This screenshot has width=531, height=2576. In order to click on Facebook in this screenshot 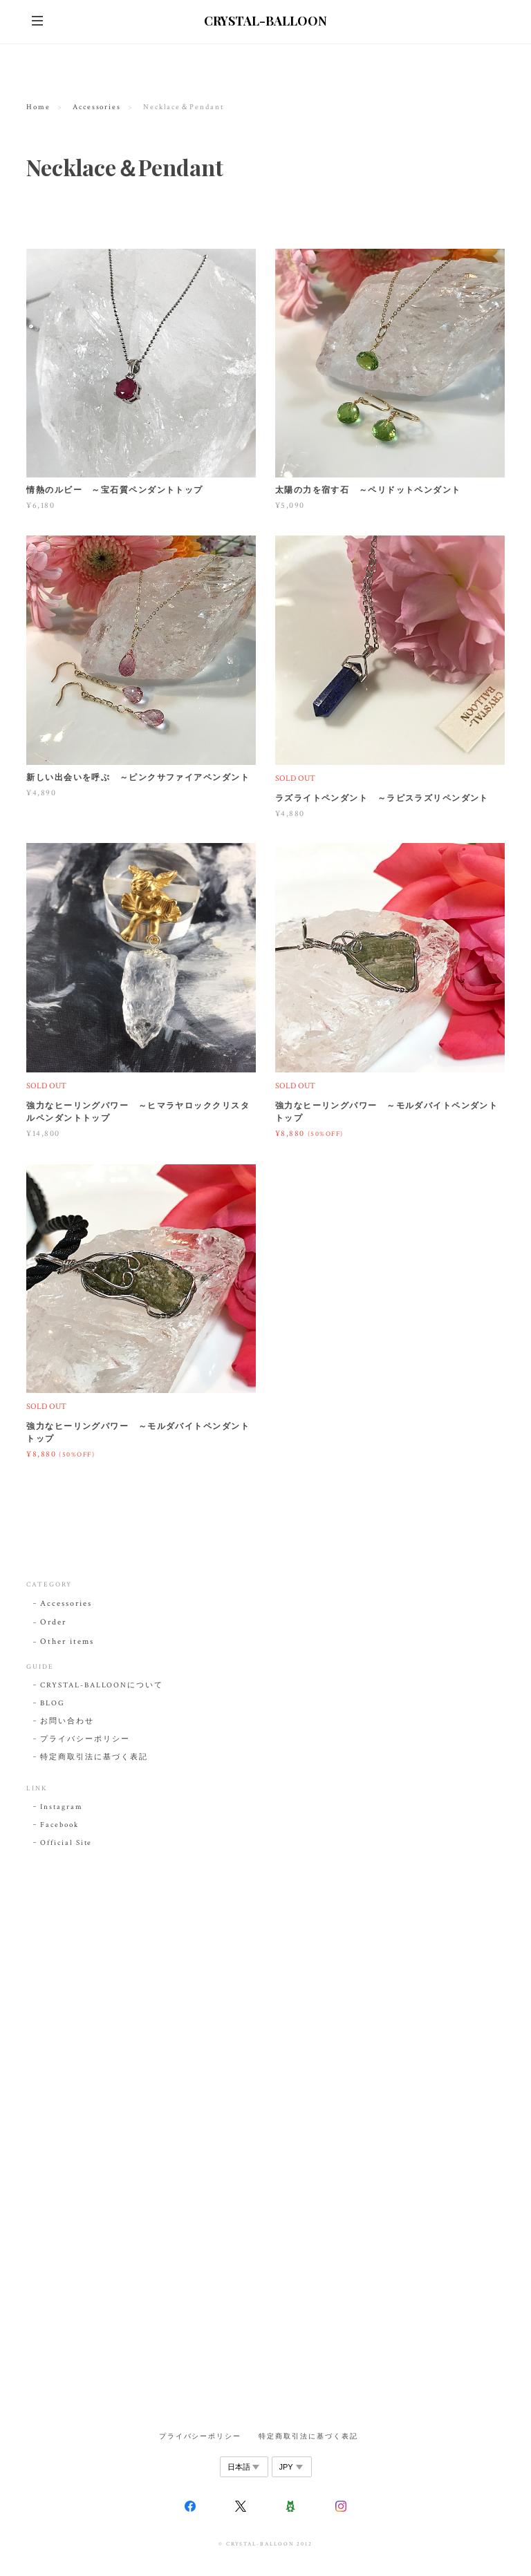, I will do `click(59, 1825)`.